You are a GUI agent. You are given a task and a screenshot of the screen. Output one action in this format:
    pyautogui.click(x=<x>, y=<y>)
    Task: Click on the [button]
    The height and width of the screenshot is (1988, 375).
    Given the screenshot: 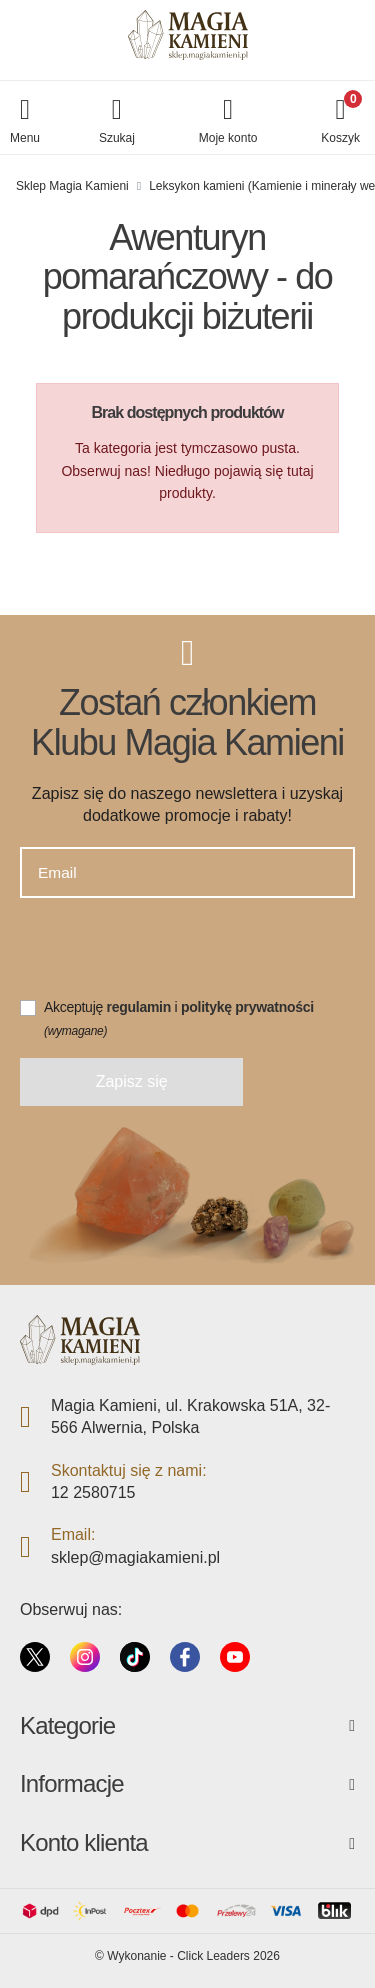 What is the action you would take?
    pyautogui.click(x=117, y=122)
    